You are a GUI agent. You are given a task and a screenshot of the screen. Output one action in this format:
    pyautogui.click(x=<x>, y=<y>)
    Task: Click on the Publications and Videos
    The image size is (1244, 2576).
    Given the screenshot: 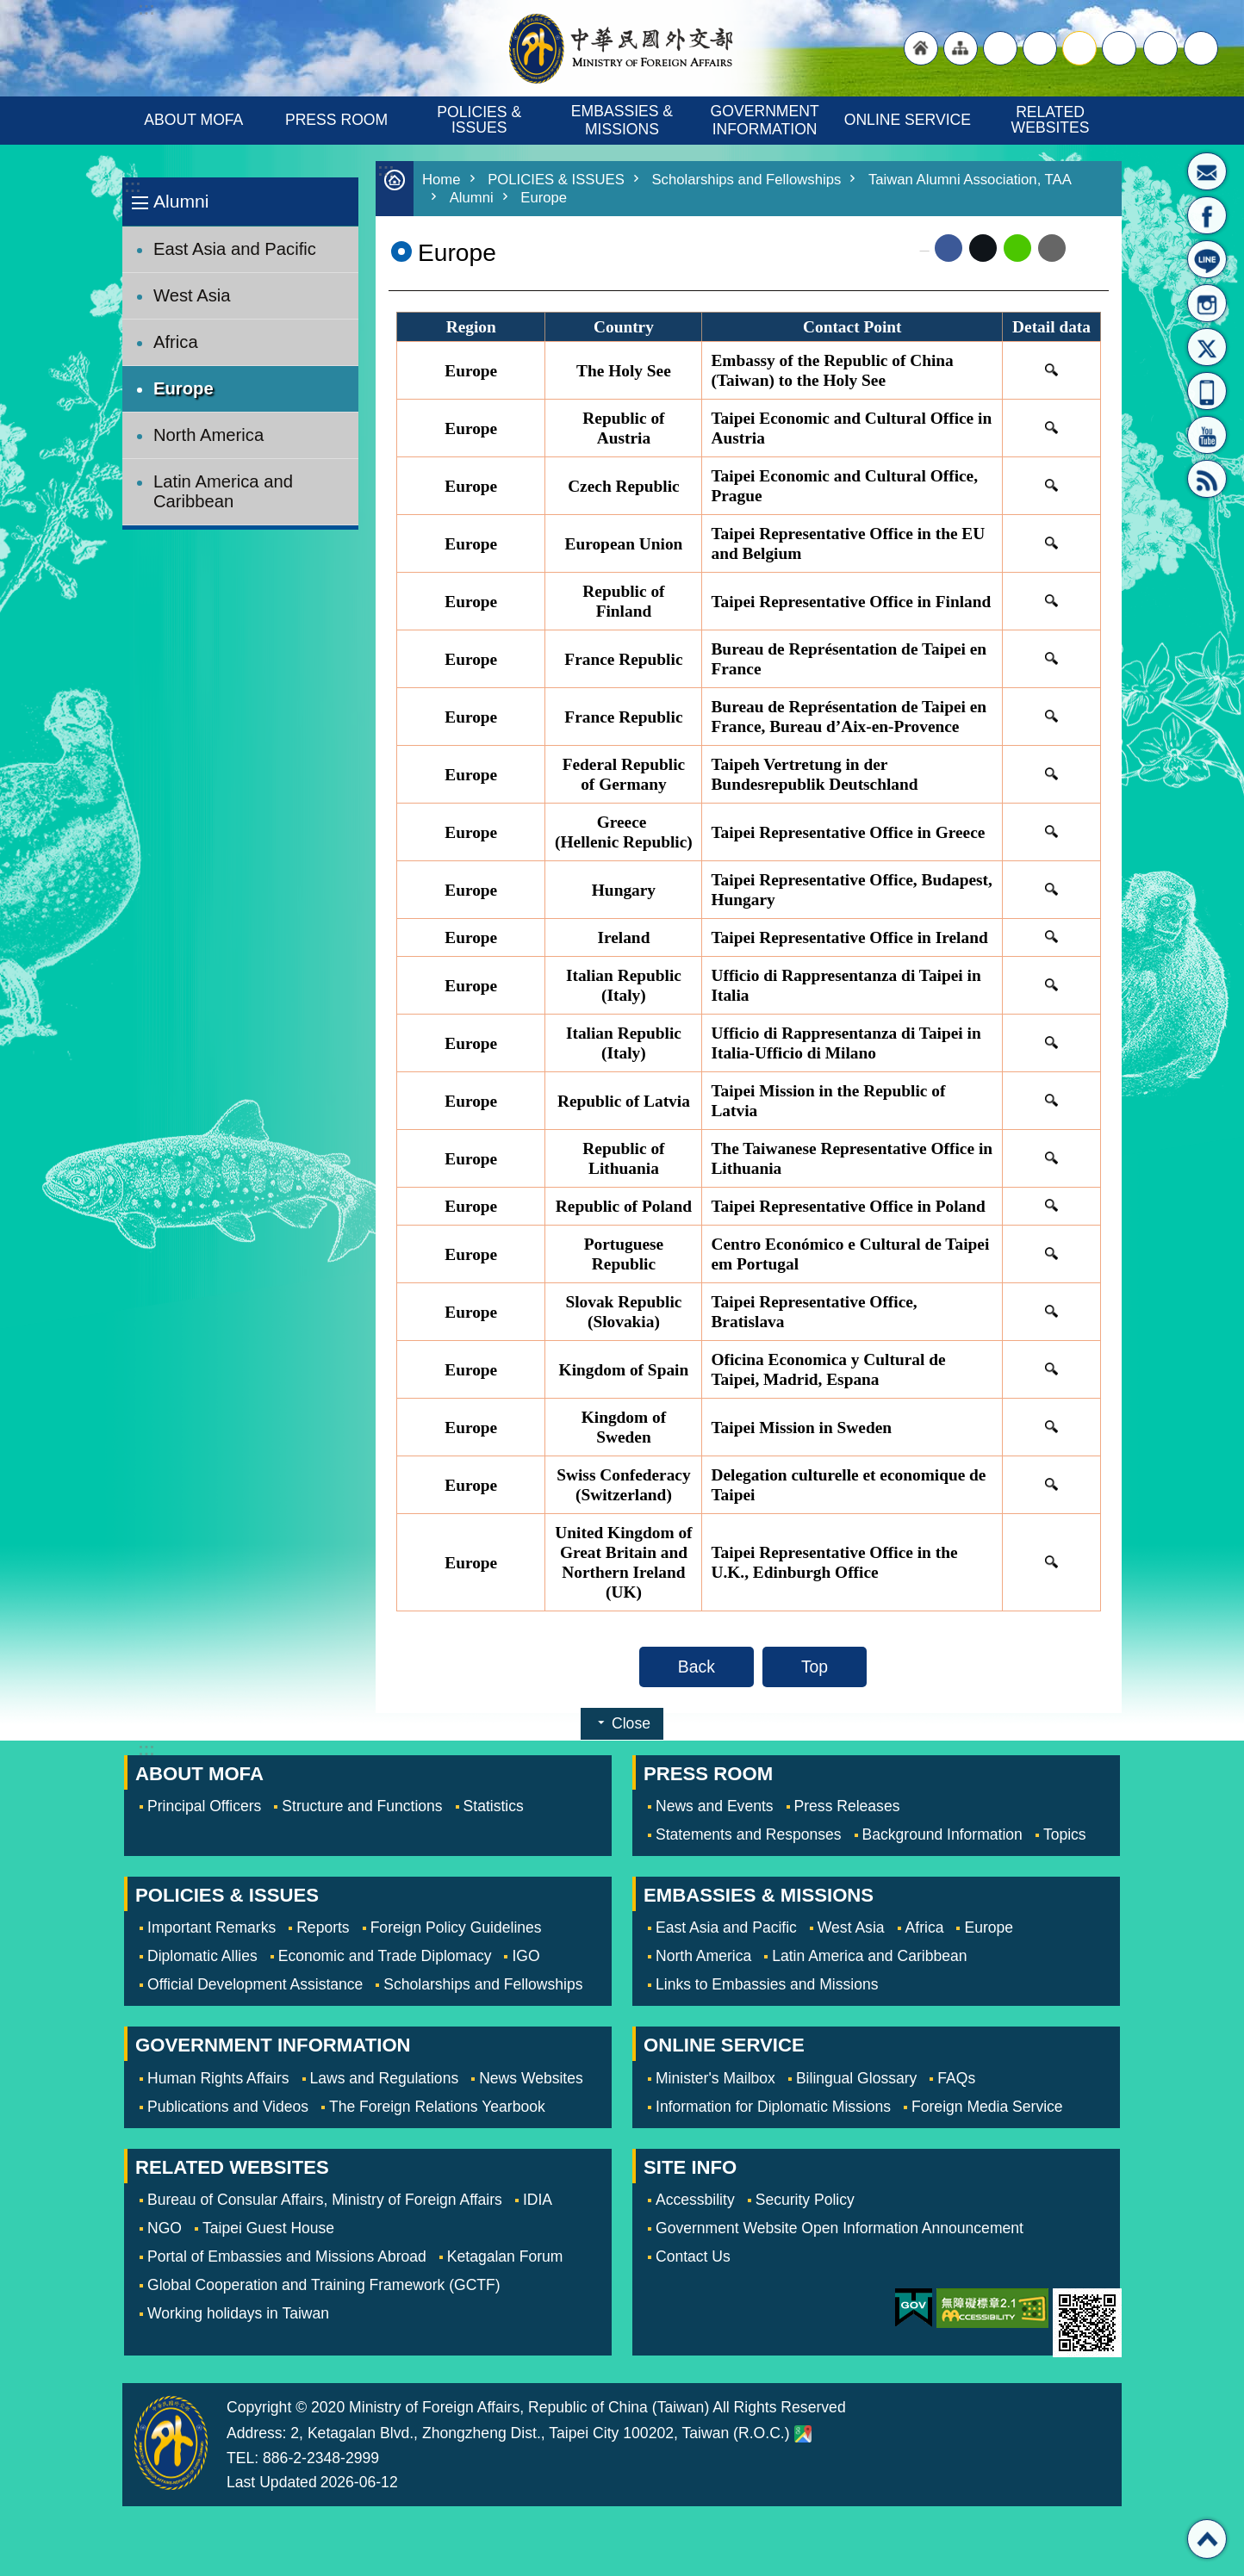 What is the action you would take?
    pyautogui.click(x=227, y=2106)
    